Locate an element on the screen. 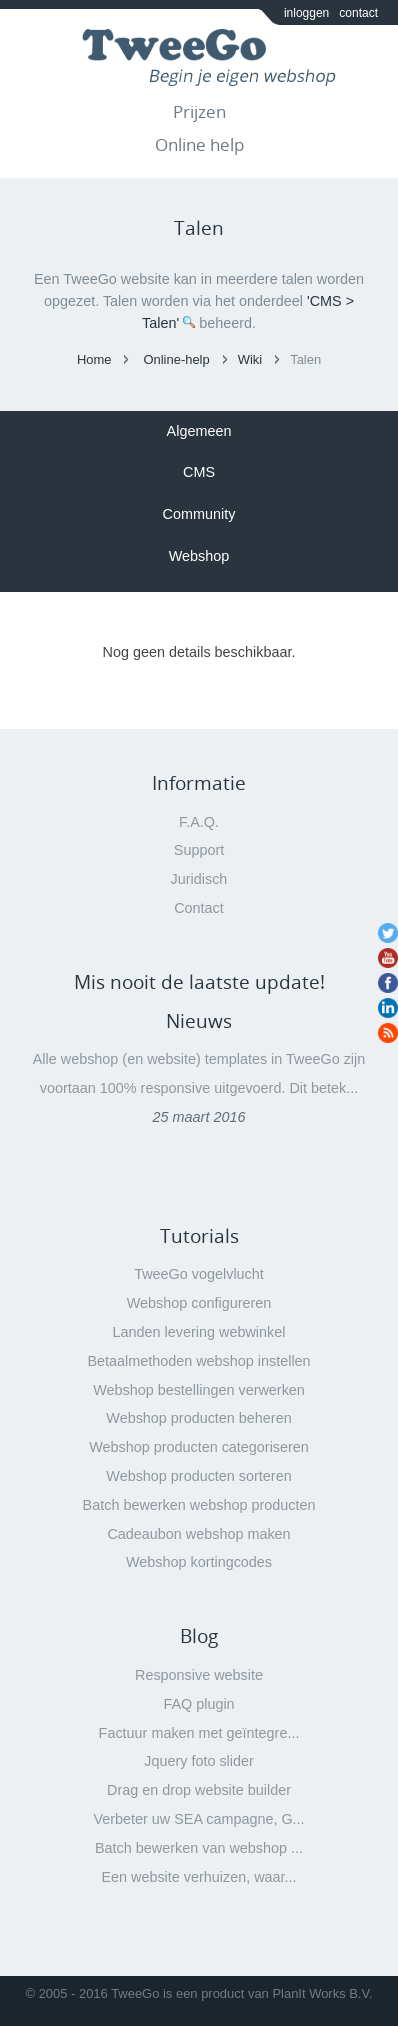  Webshop kortingcodes is located at coordinates (199, 1562).